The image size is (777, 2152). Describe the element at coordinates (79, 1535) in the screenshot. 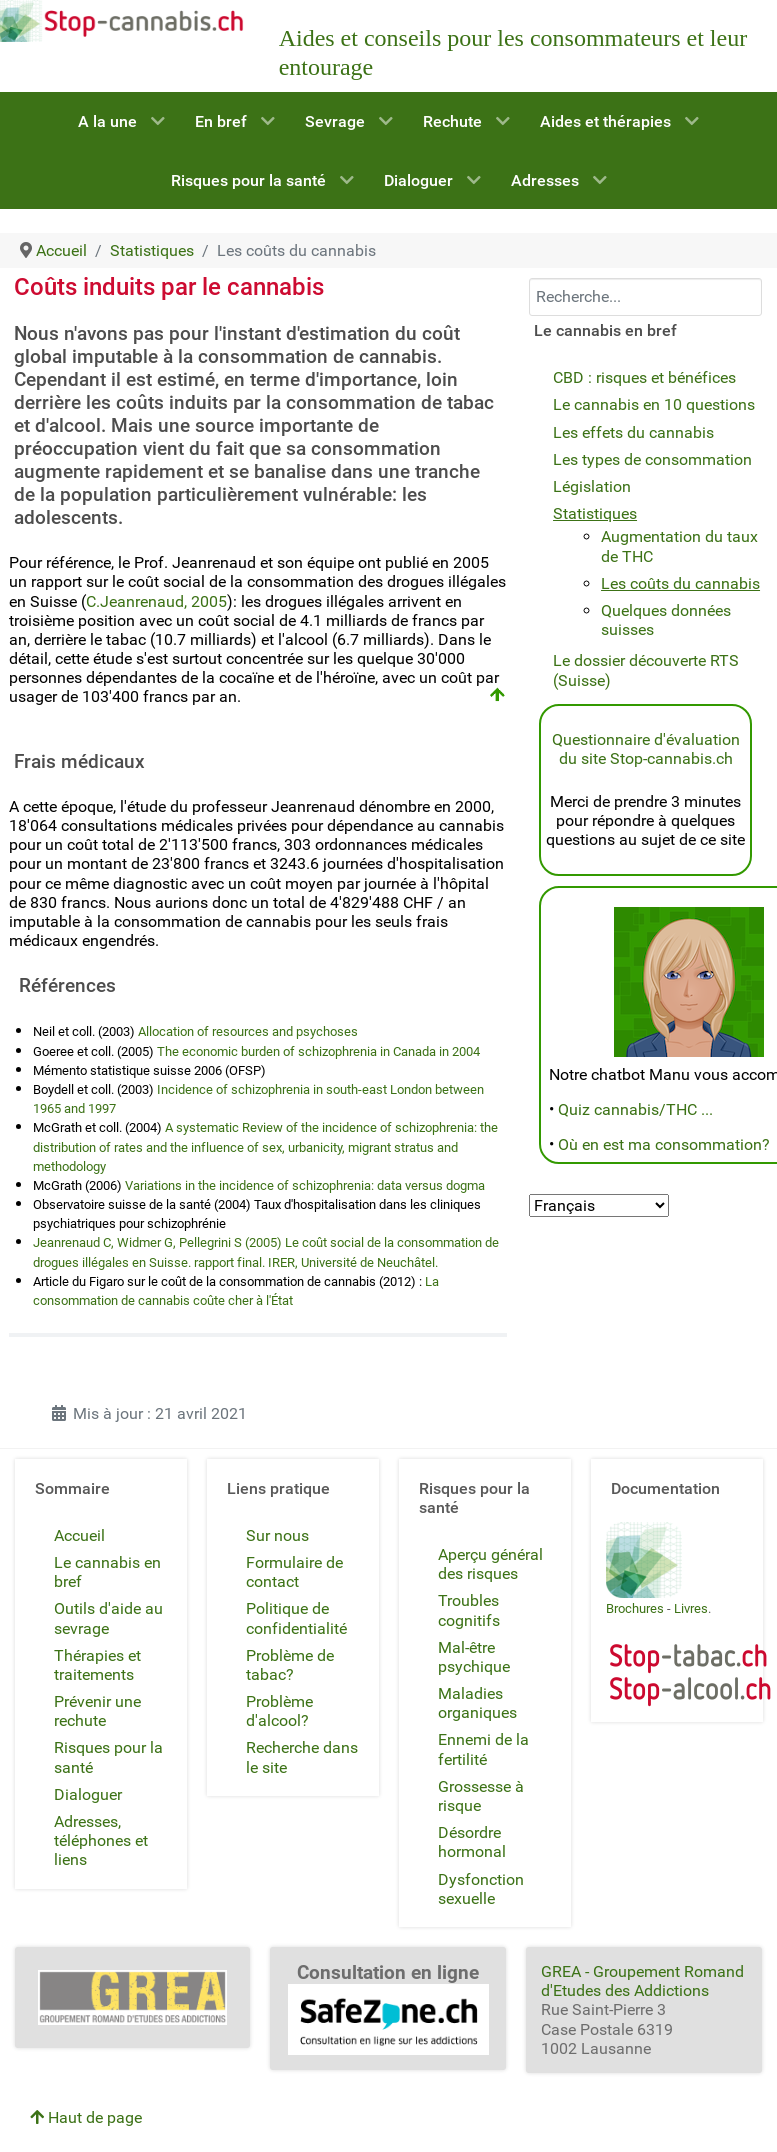

I see `Accueil` at that location.